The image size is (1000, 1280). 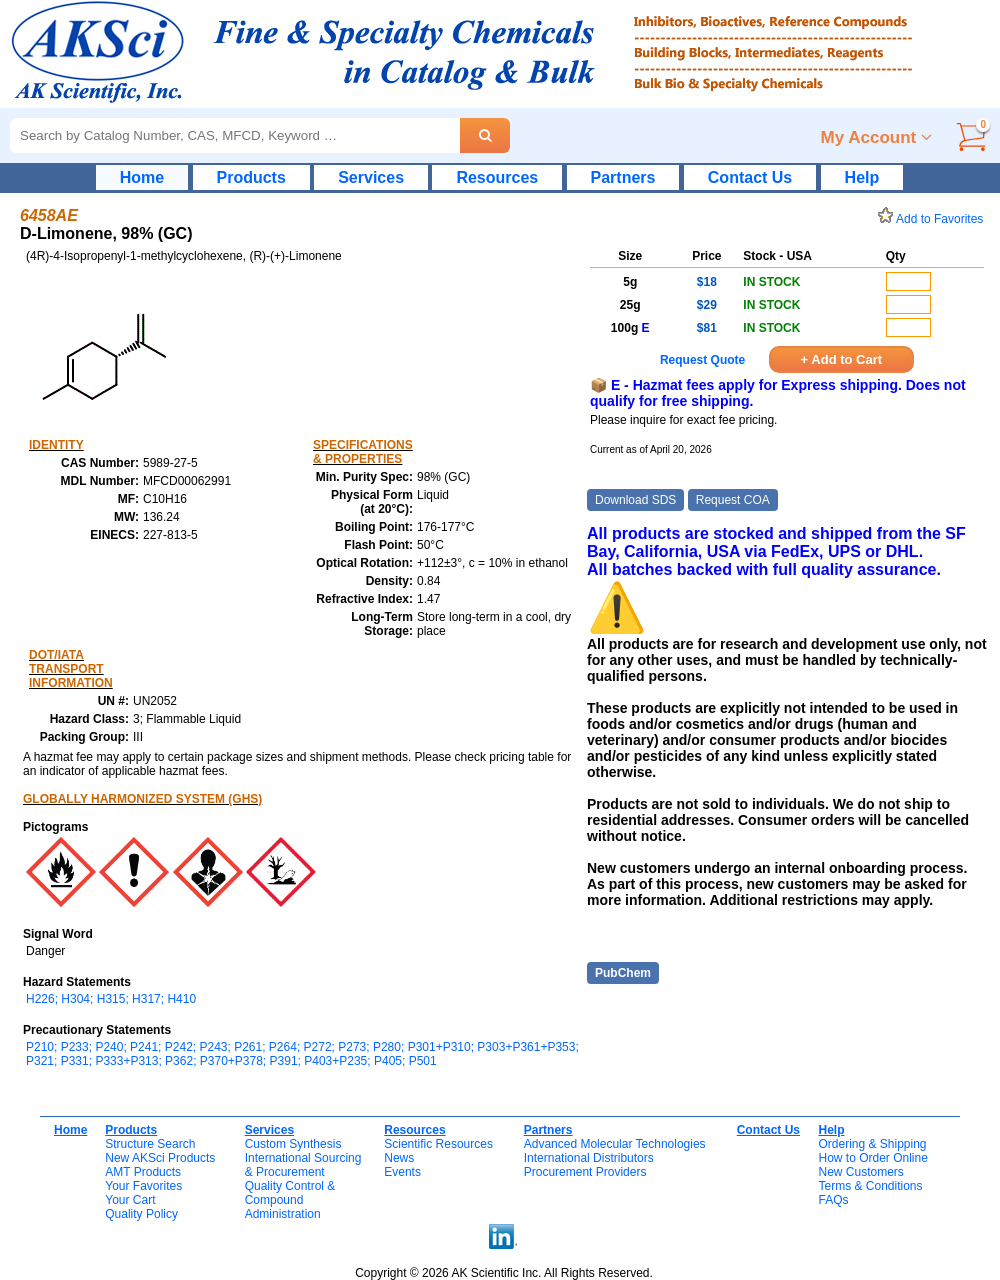 What do you see at coordinates (589, 1158) in the screenshot?
I see `International Distributors` at bounding box center [589, 1158].